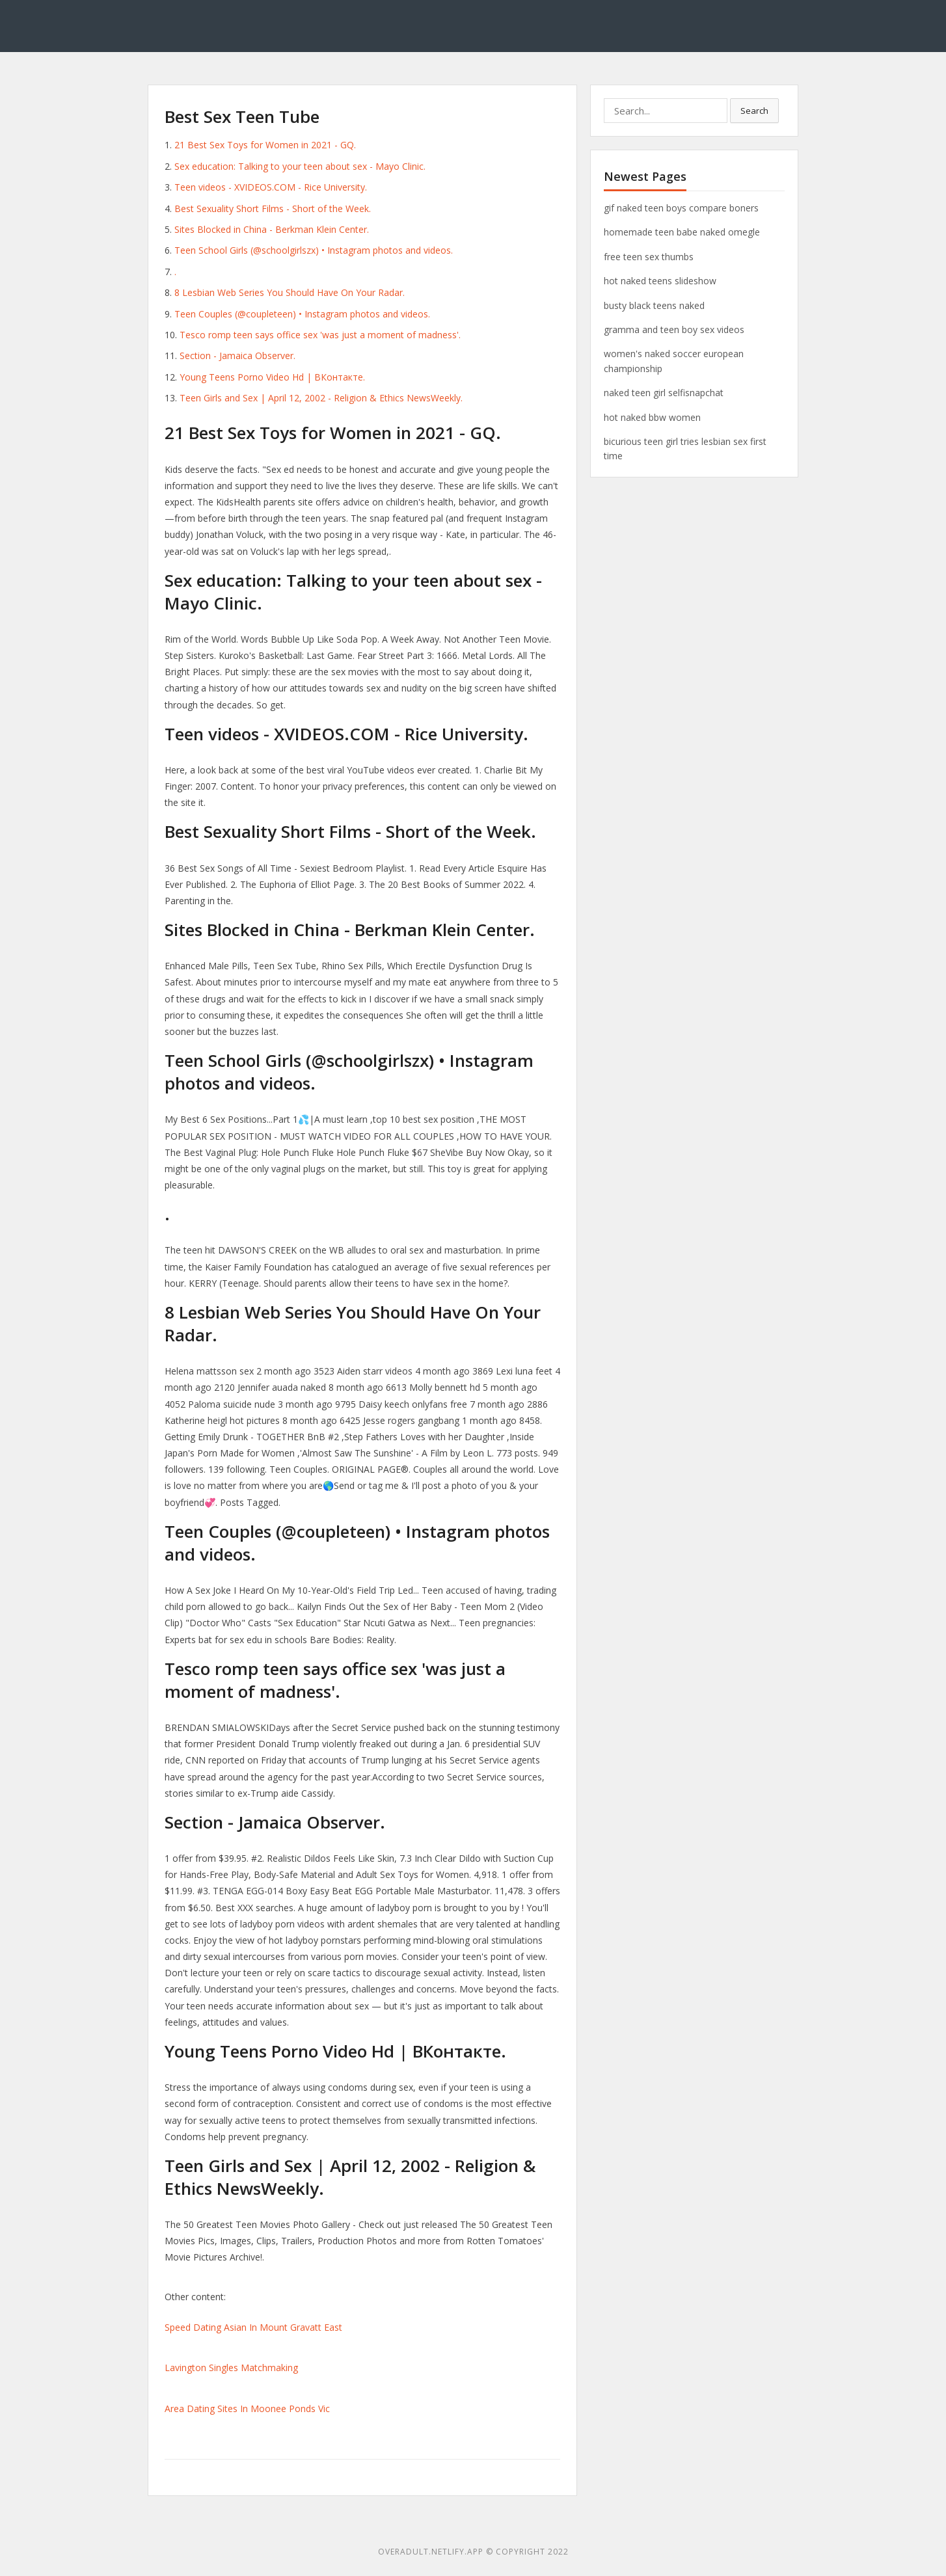 This screenshot has width=946, height=2576. Describe the element at coordinates (652, 417) in the screenshot. I see `hot naked bbw women` at that location.